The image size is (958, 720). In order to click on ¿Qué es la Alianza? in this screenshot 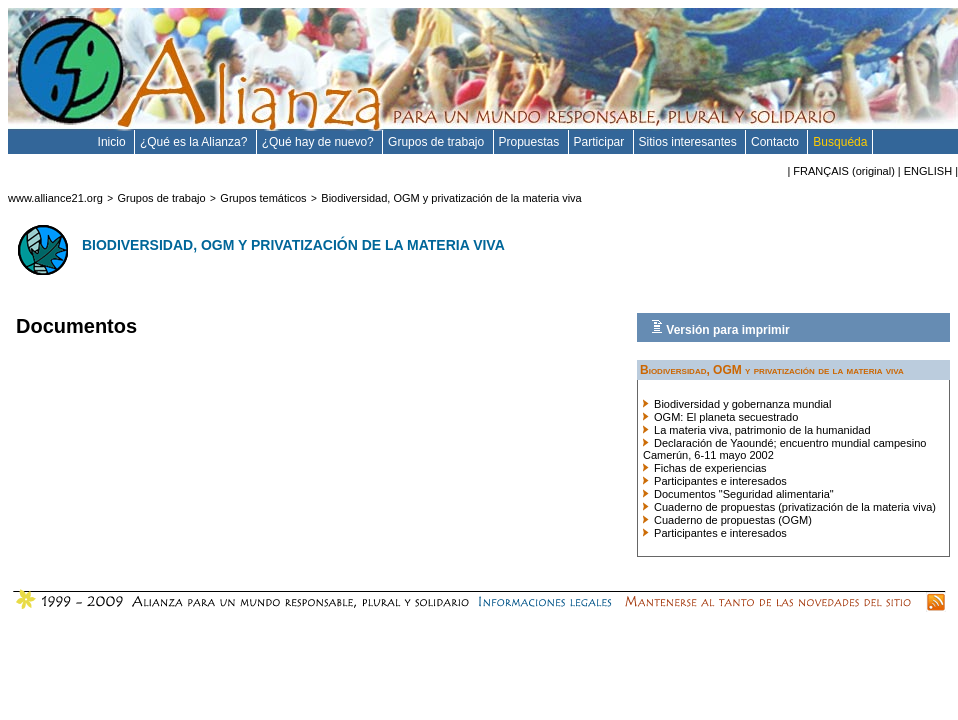, I will do `click(195, 142)`.